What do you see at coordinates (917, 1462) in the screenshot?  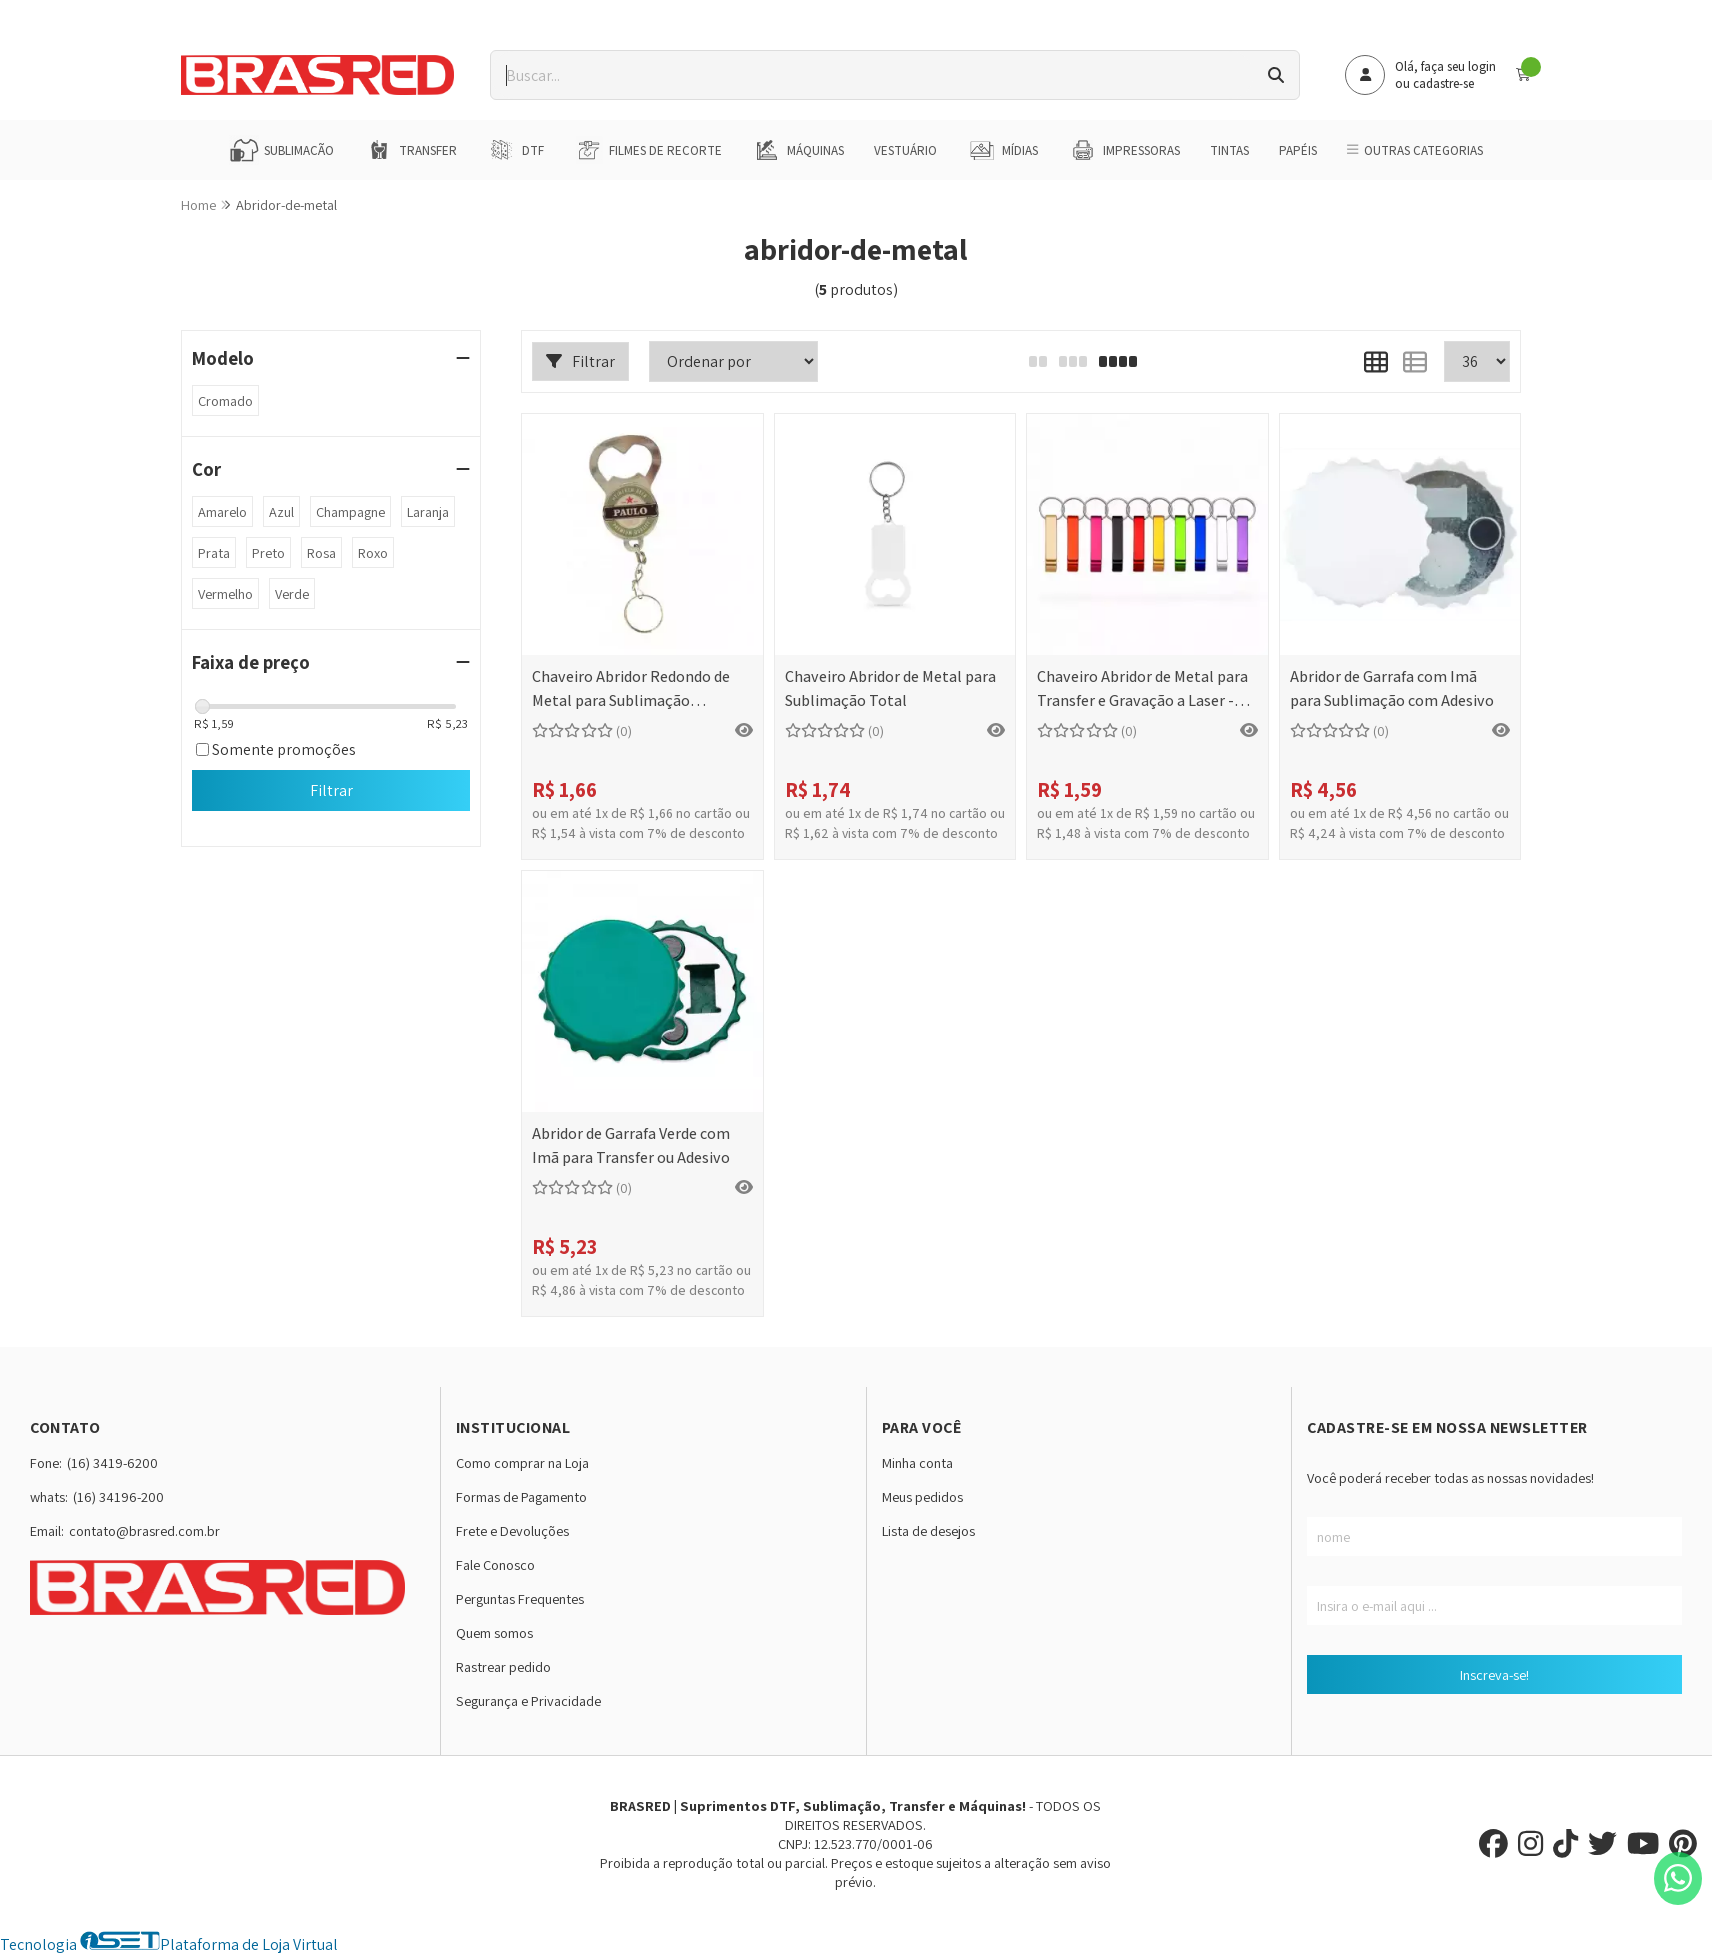 I see `Minha conta` at bounding box center [917, 1462].